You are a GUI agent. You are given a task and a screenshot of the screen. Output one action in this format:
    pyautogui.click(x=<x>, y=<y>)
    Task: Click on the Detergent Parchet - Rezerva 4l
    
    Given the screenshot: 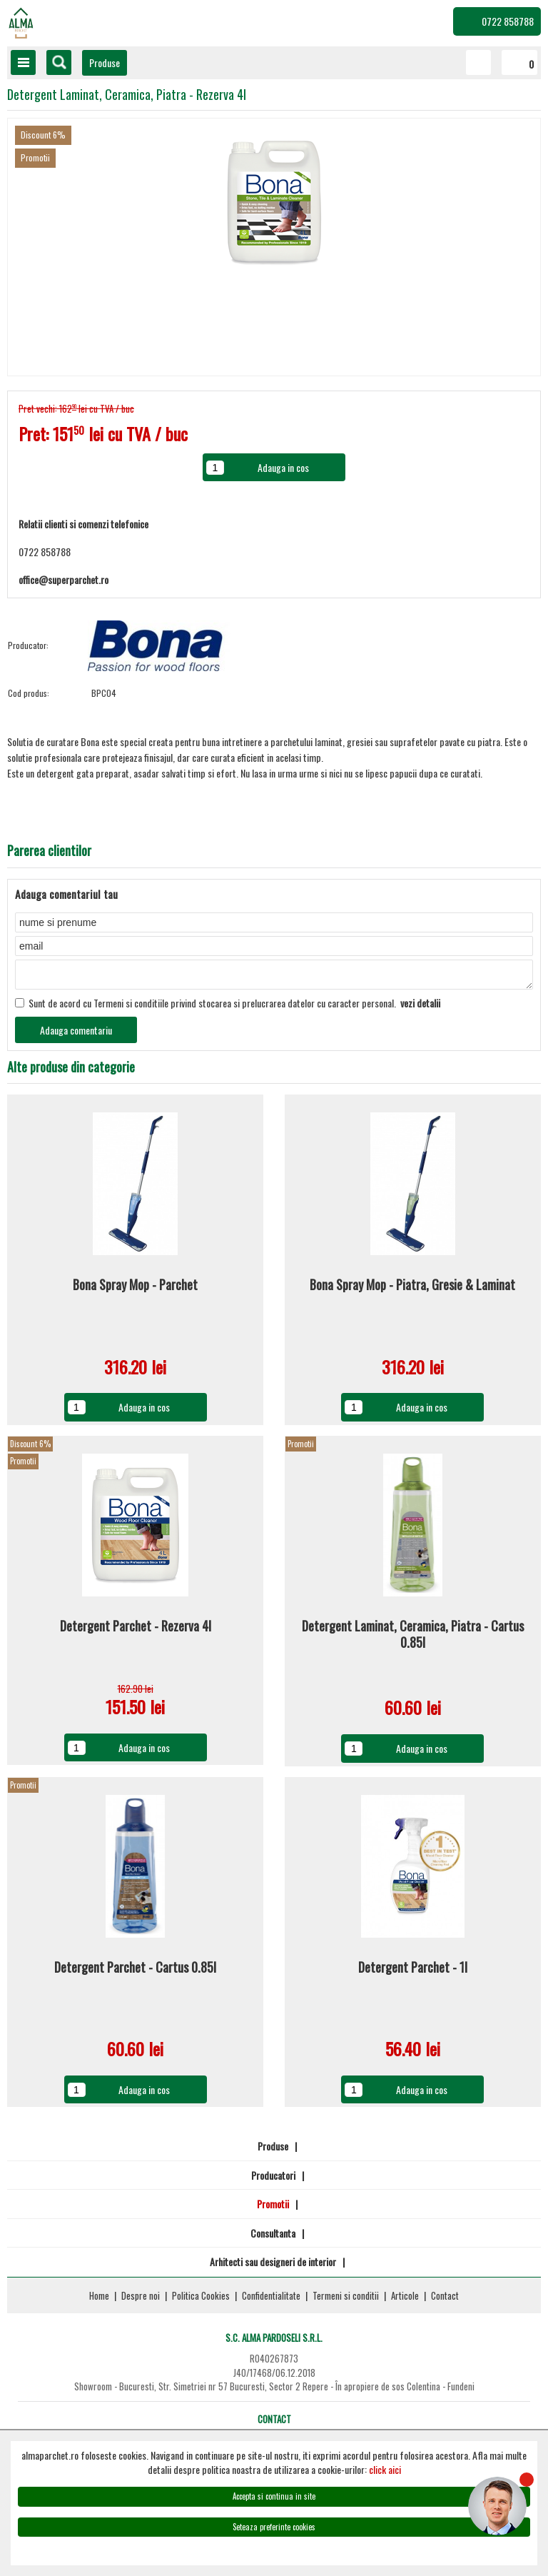 What is the action you would take?
    pyautogui.click(x=135, y=1630)
    